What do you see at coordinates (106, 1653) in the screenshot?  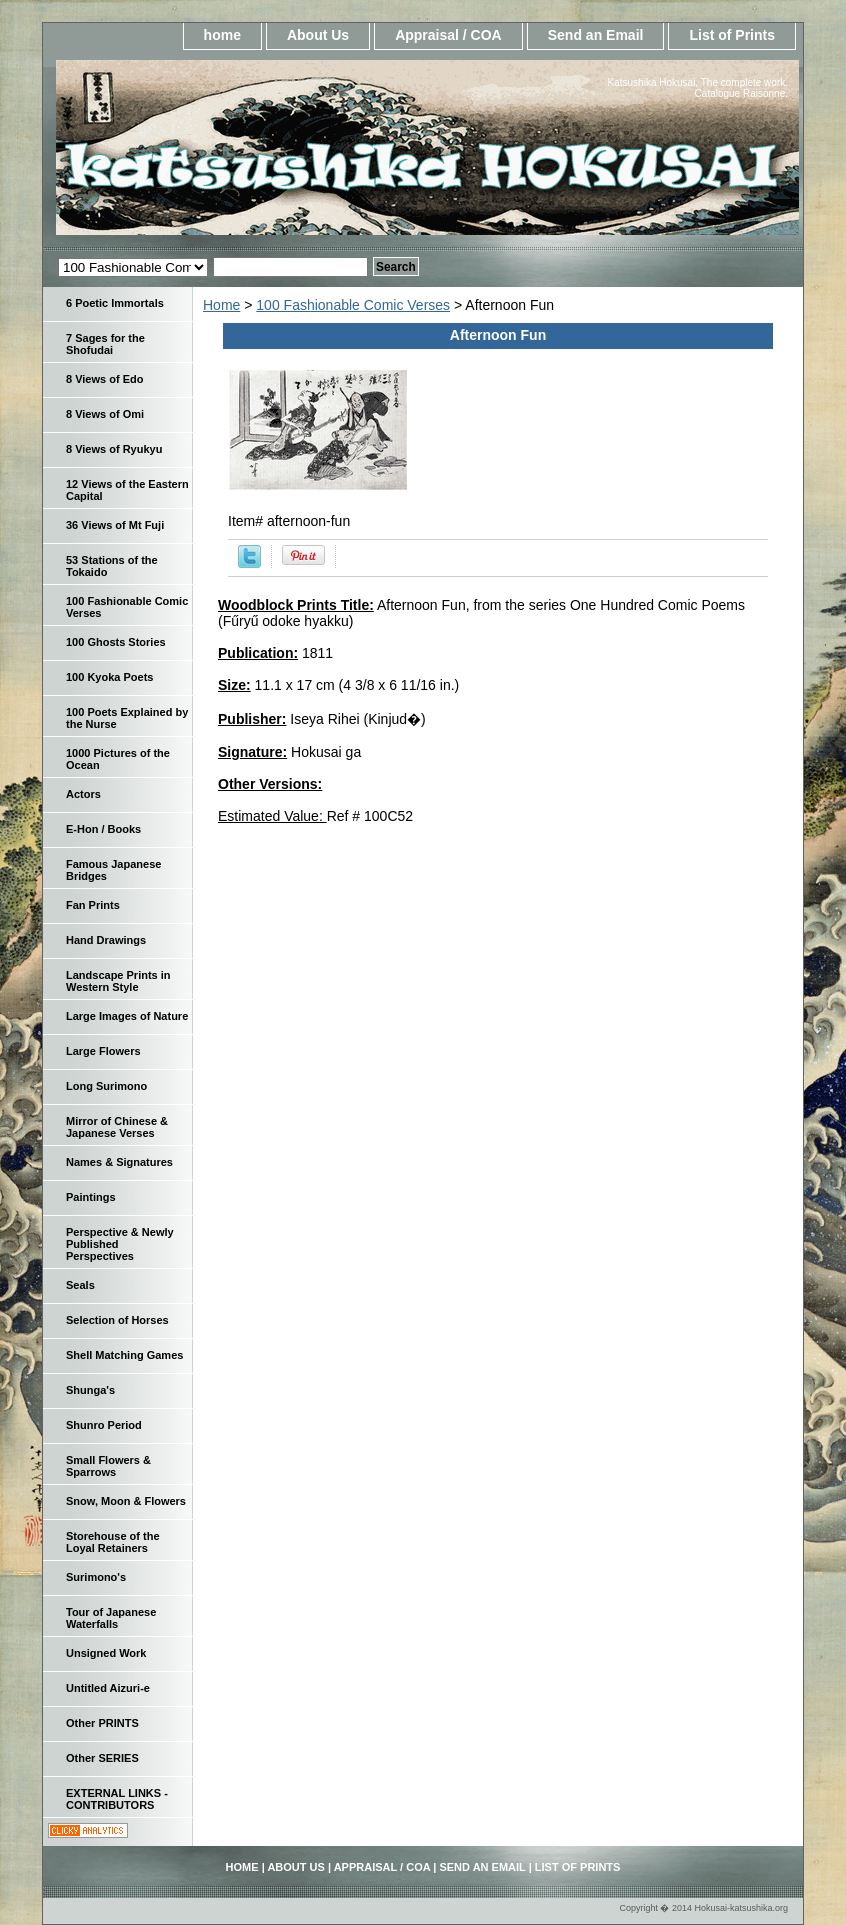 I see `Unsigned Work` at bounding box center [106, 1653].